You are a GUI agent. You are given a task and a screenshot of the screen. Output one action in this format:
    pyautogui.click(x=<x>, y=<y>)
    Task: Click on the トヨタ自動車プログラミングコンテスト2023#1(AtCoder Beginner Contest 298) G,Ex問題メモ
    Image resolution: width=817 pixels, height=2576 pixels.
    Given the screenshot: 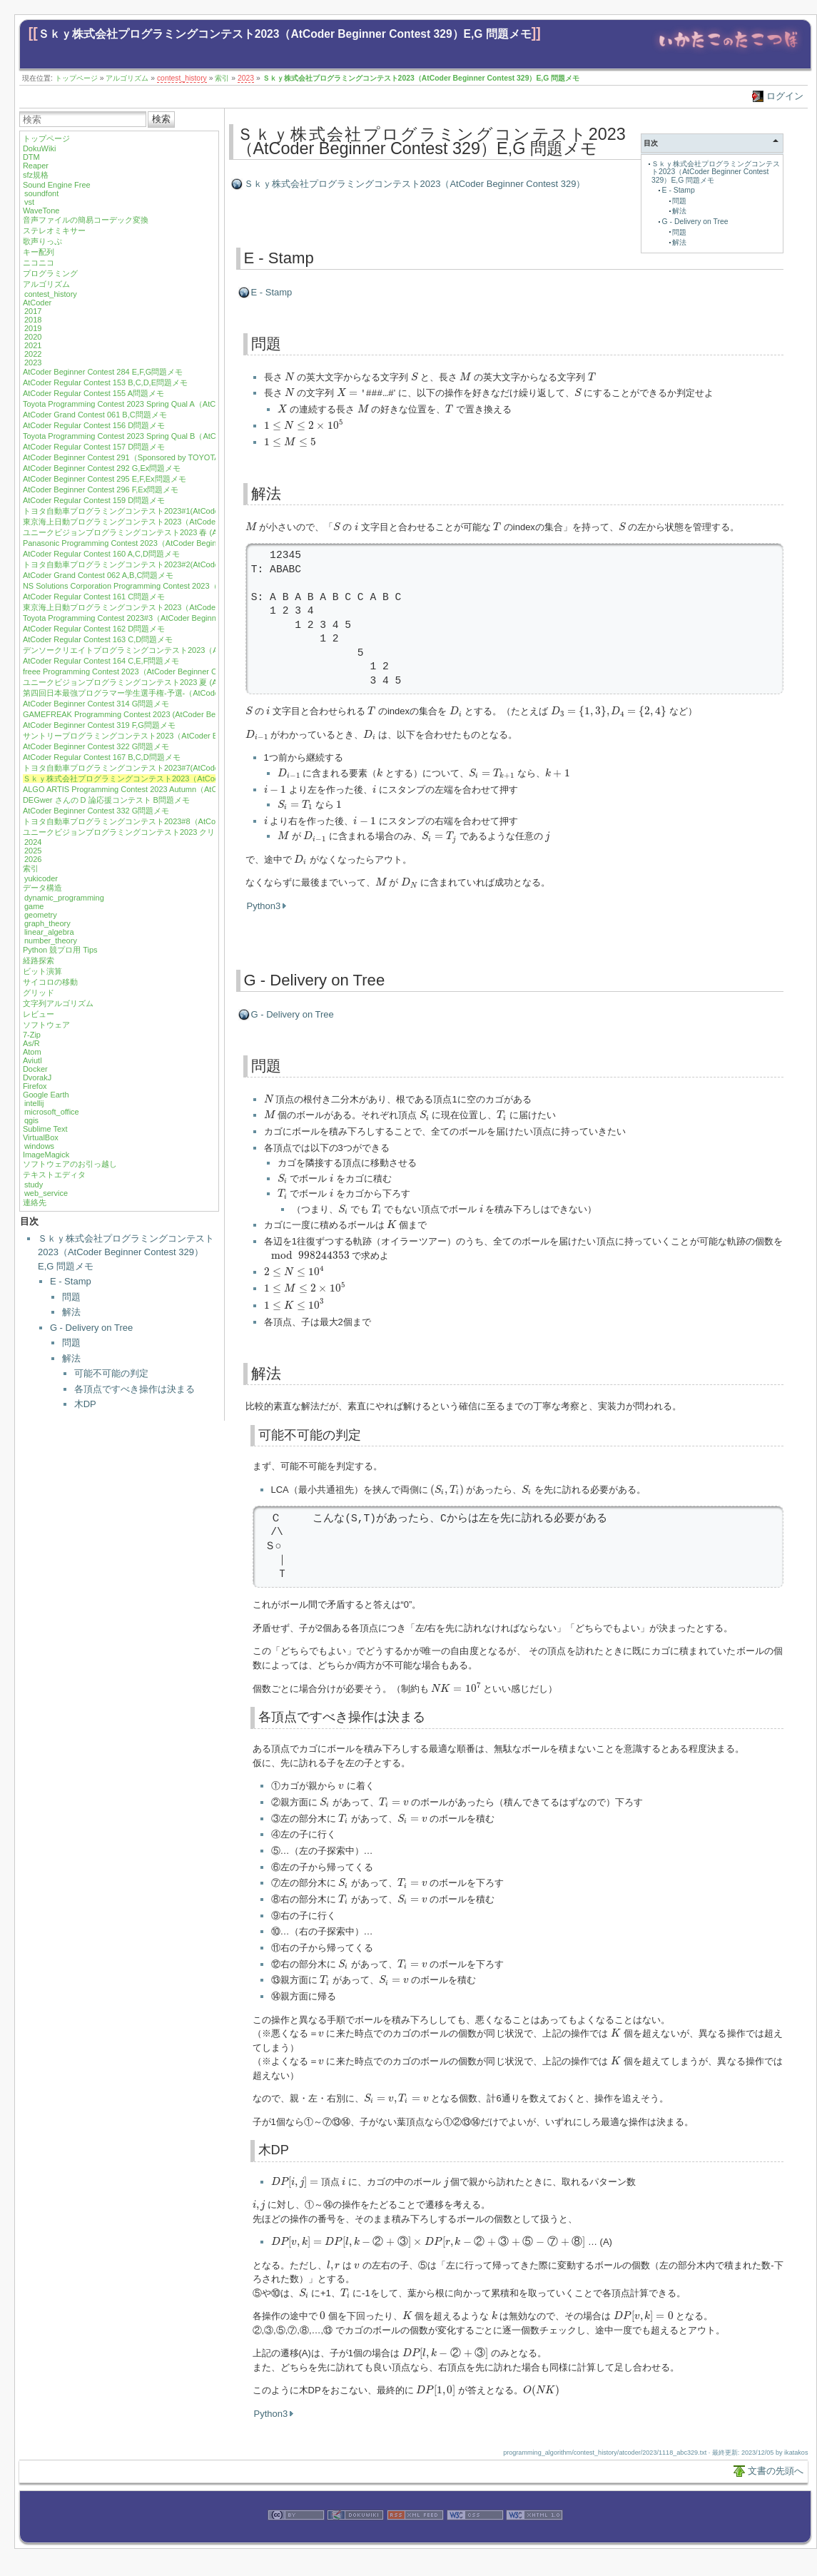 What is the action you would take?
    pyautogui.click(x=188, y=511)
    